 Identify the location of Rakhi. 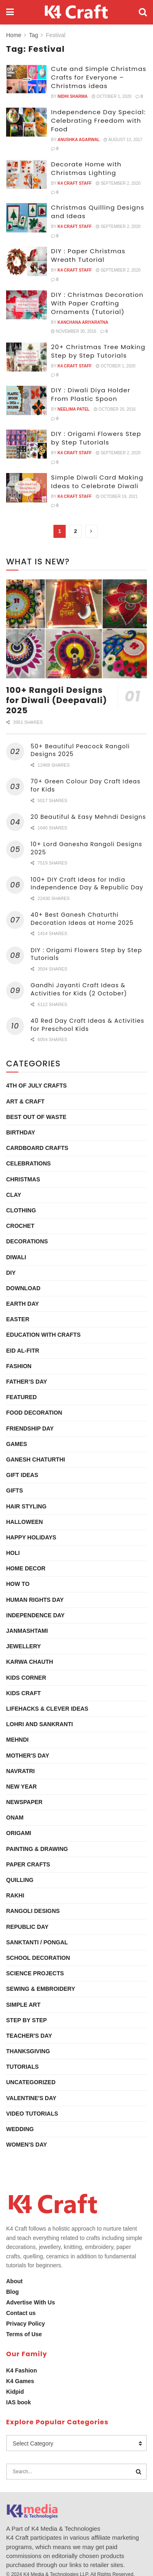
(15, 1895).